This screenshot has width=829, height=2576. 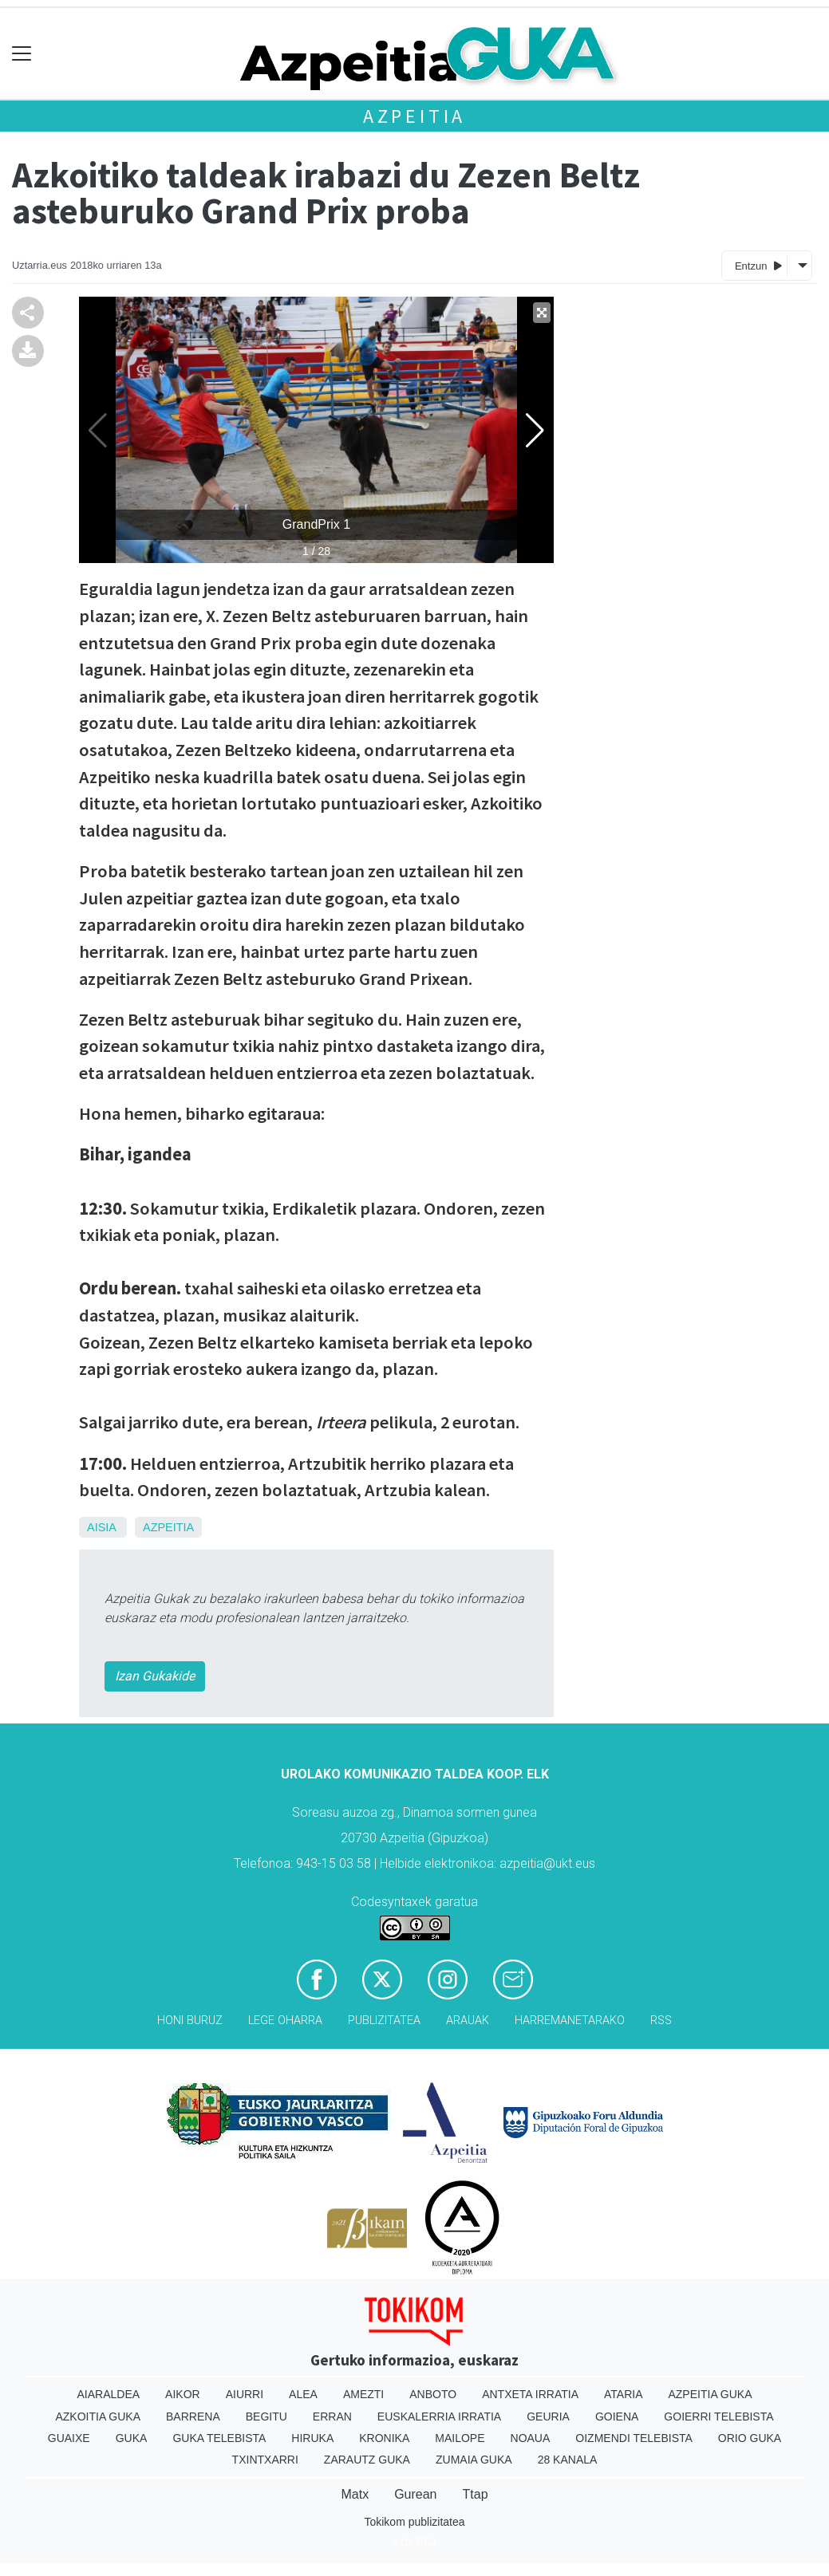 I want to click on Mailope, so click(x=459, y=2438).